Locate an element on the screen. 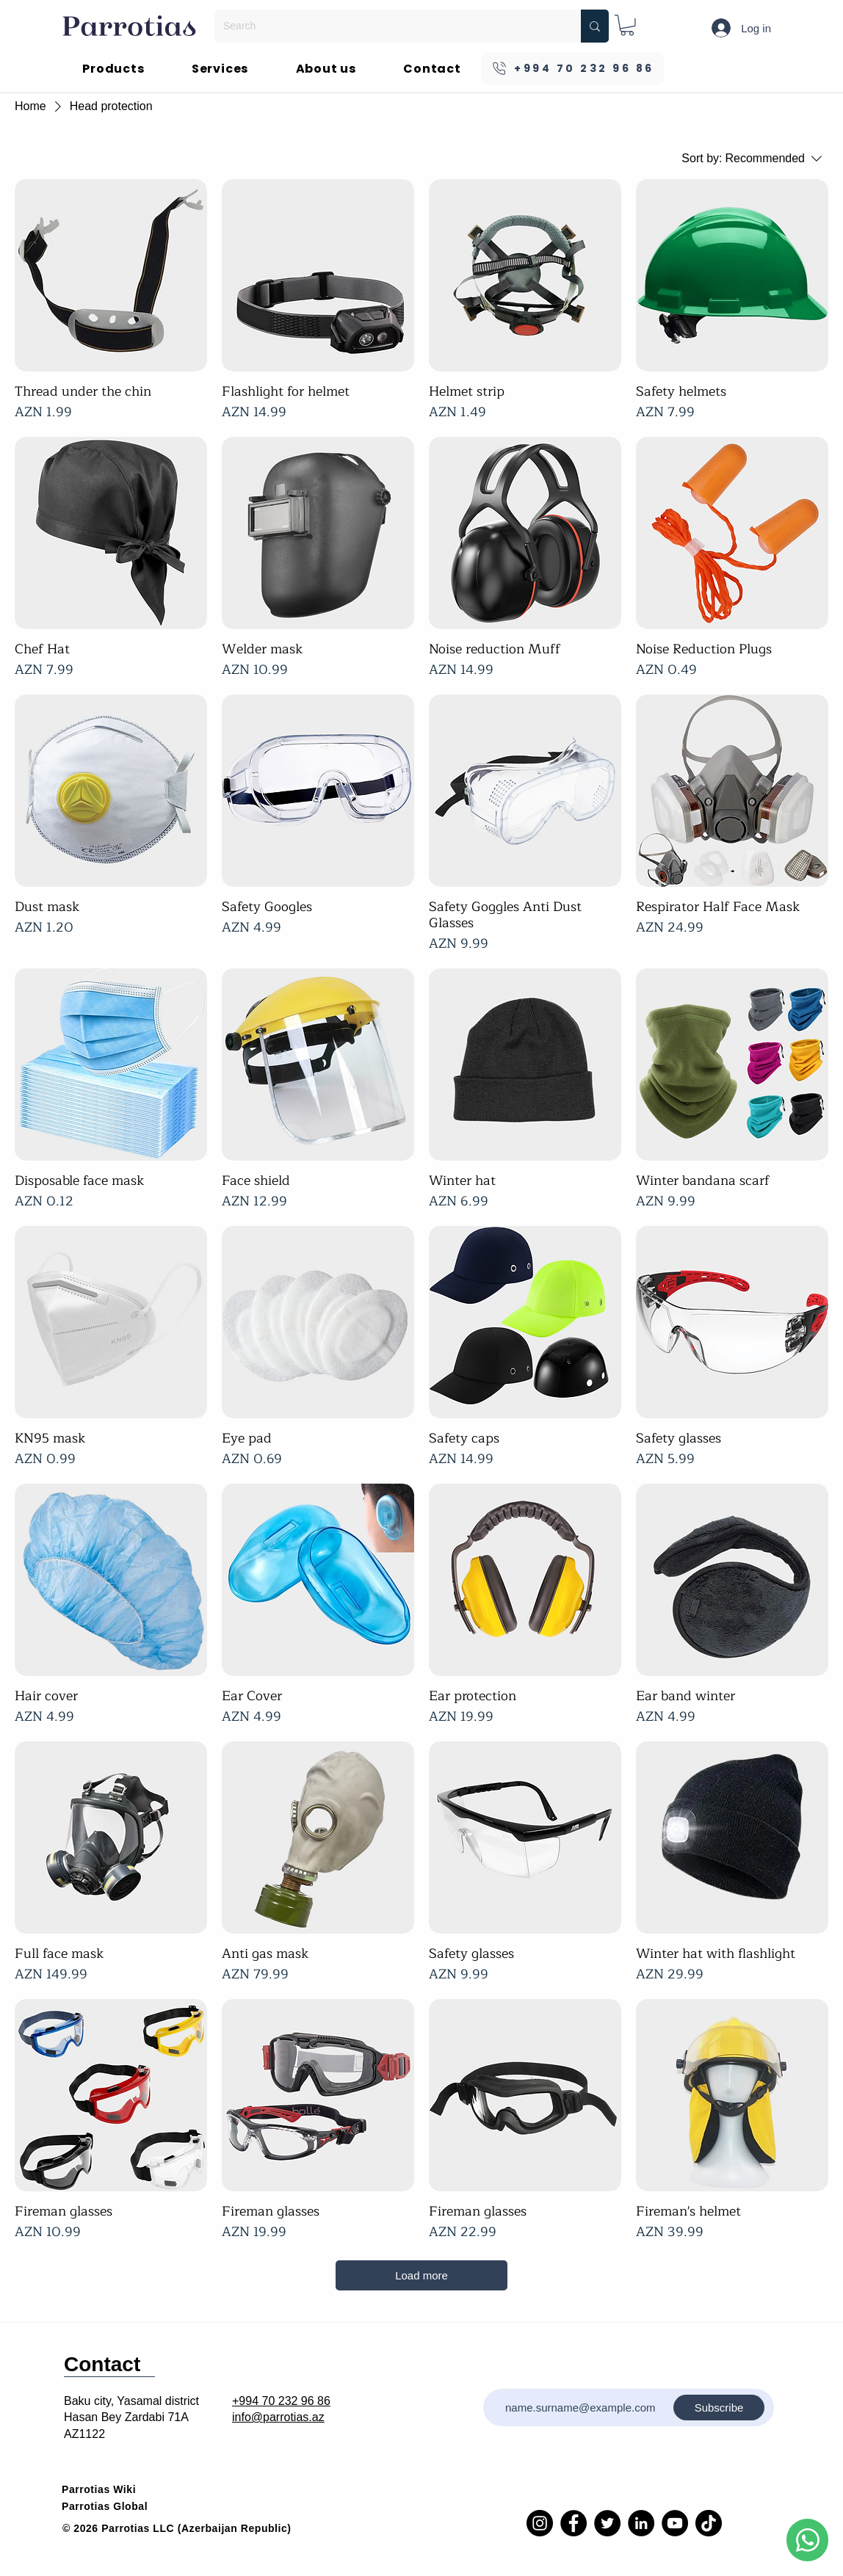 The image size is (843, 2576). [LinkedIn] is located at coordinates (641, 2523).